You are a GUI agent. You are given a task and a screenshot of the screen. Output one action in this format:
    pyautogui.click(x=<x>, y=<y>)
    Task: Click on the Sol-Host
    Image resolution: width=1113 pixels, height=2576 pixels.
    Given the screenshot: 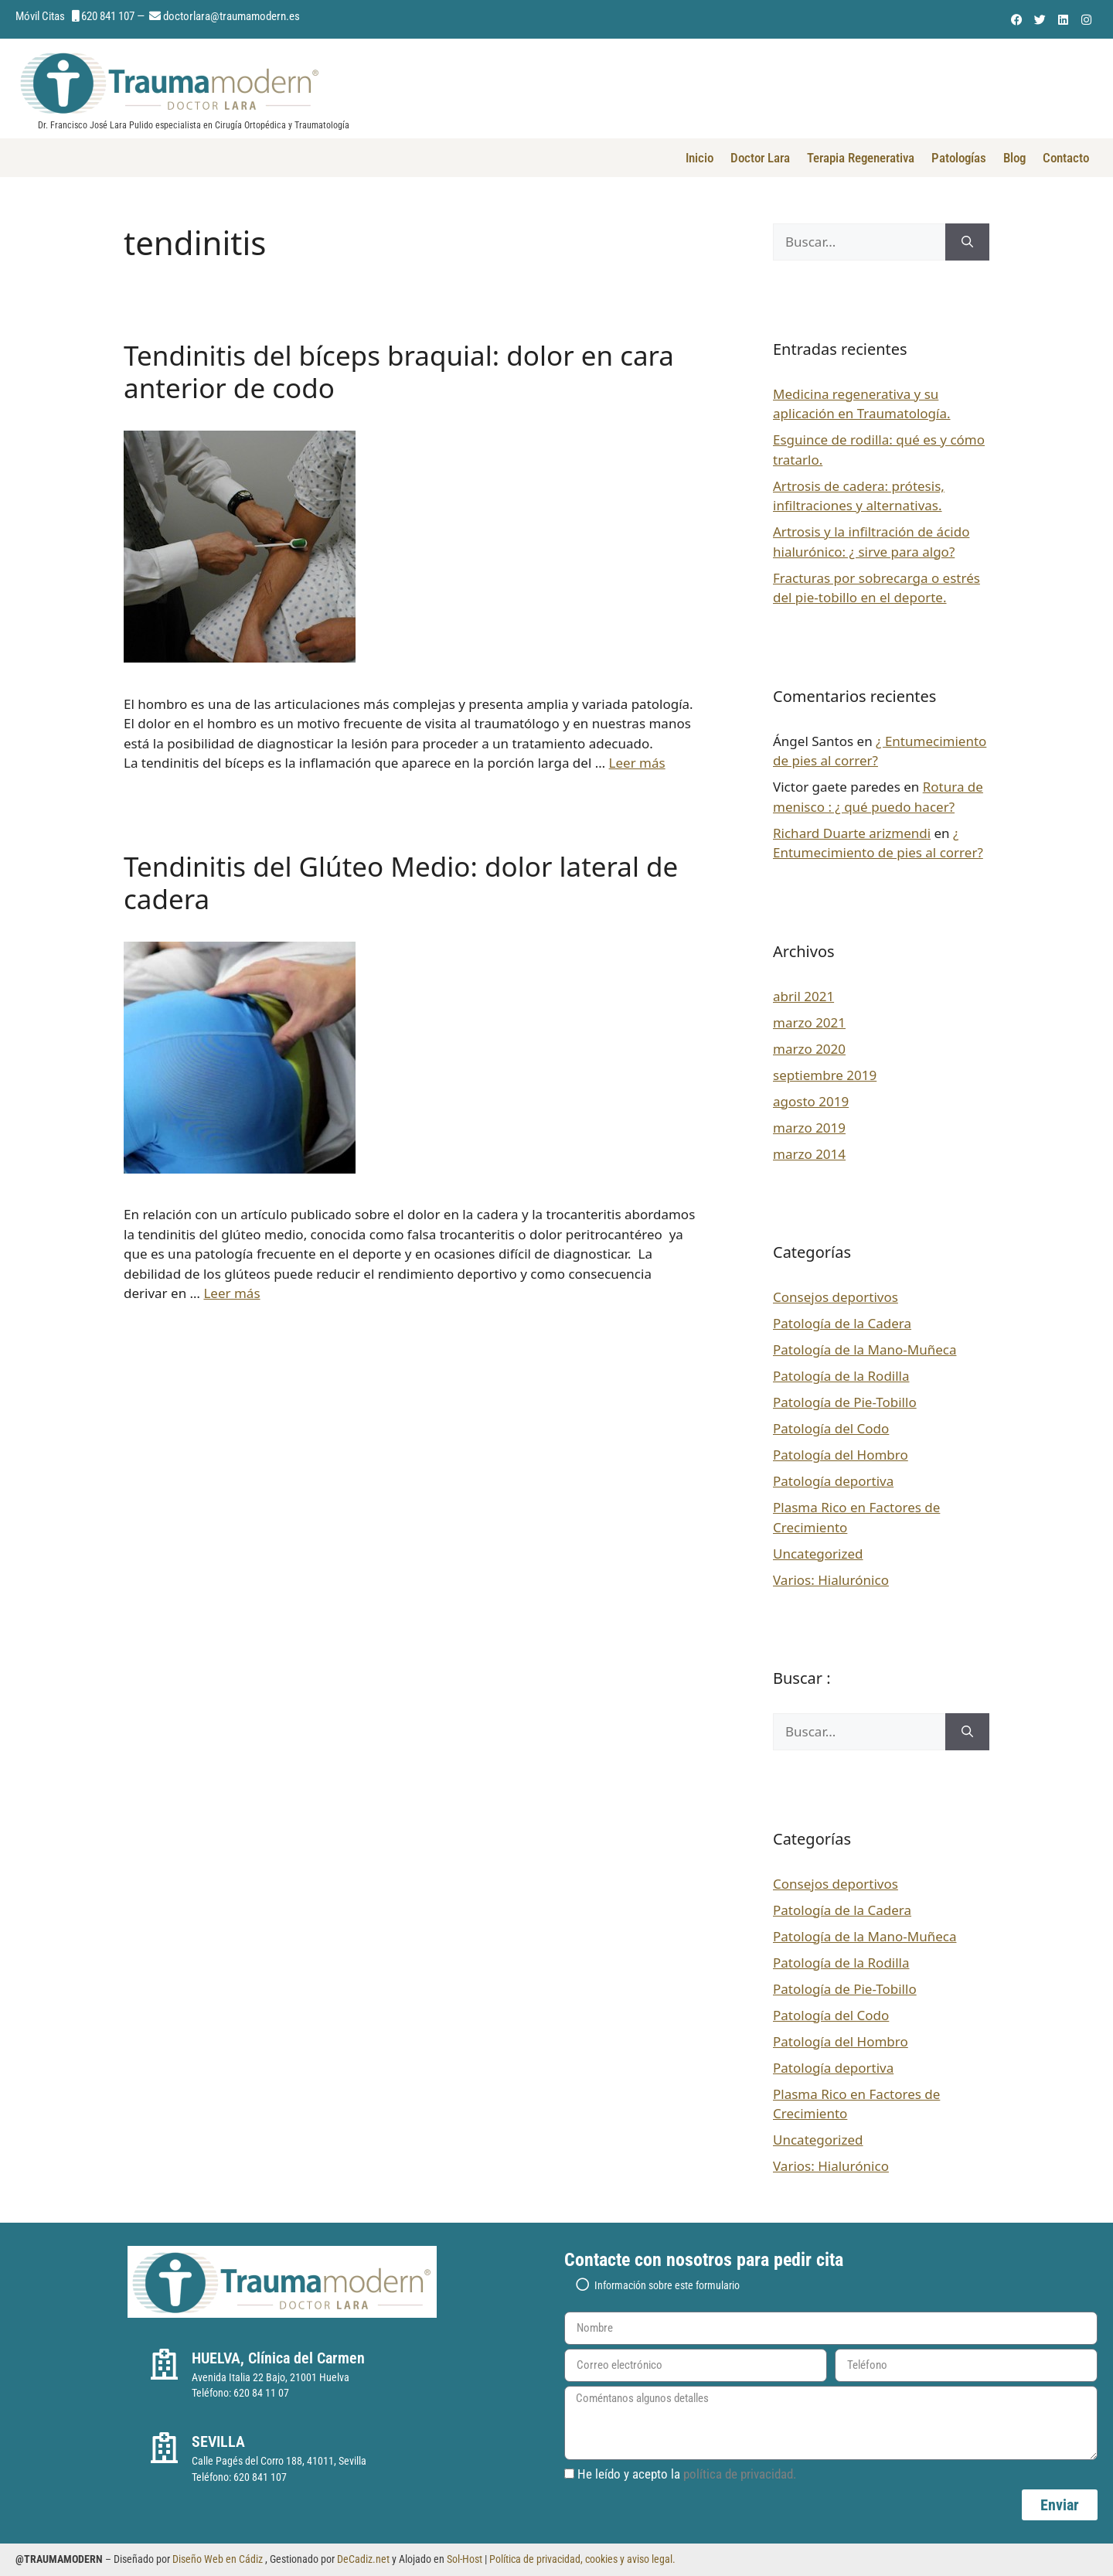 What is the action you would take?
    pyautogui.click(x=466, y=2559)
    